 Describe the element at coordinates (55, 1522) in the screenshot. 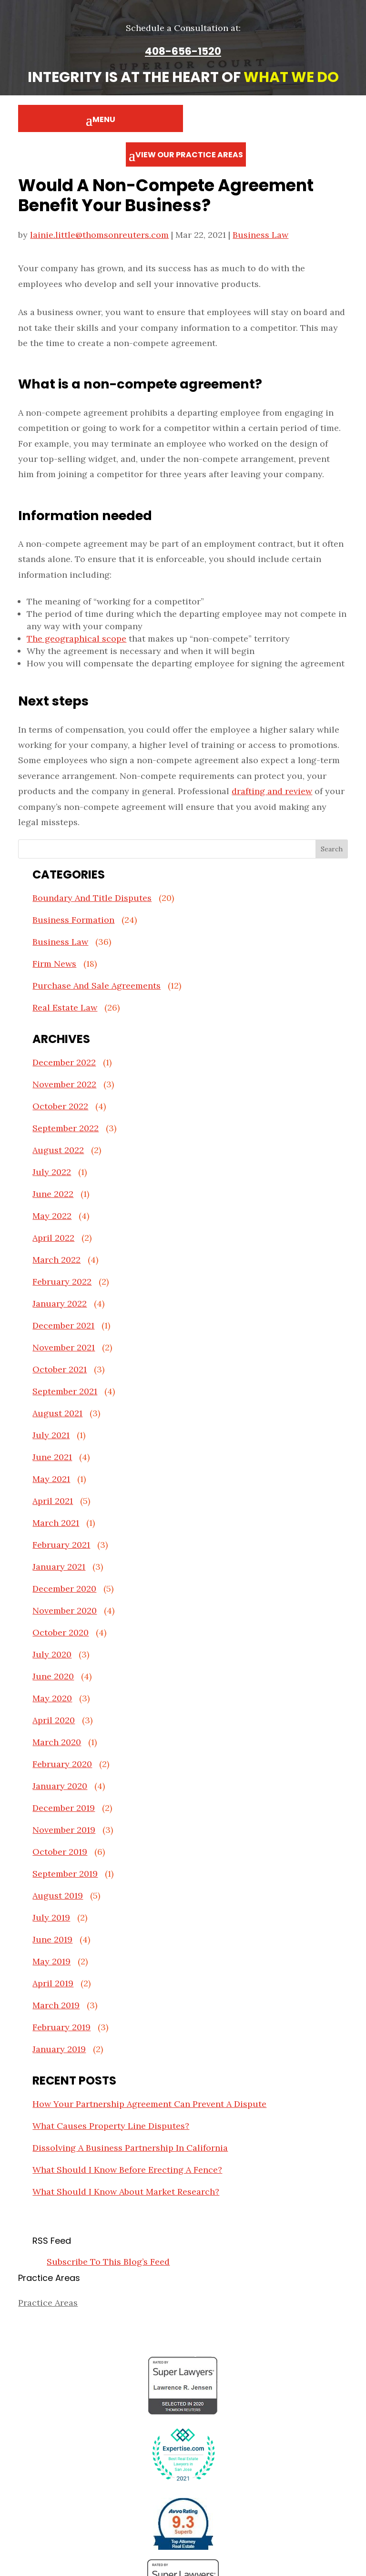

I see `March 2021` at that location.